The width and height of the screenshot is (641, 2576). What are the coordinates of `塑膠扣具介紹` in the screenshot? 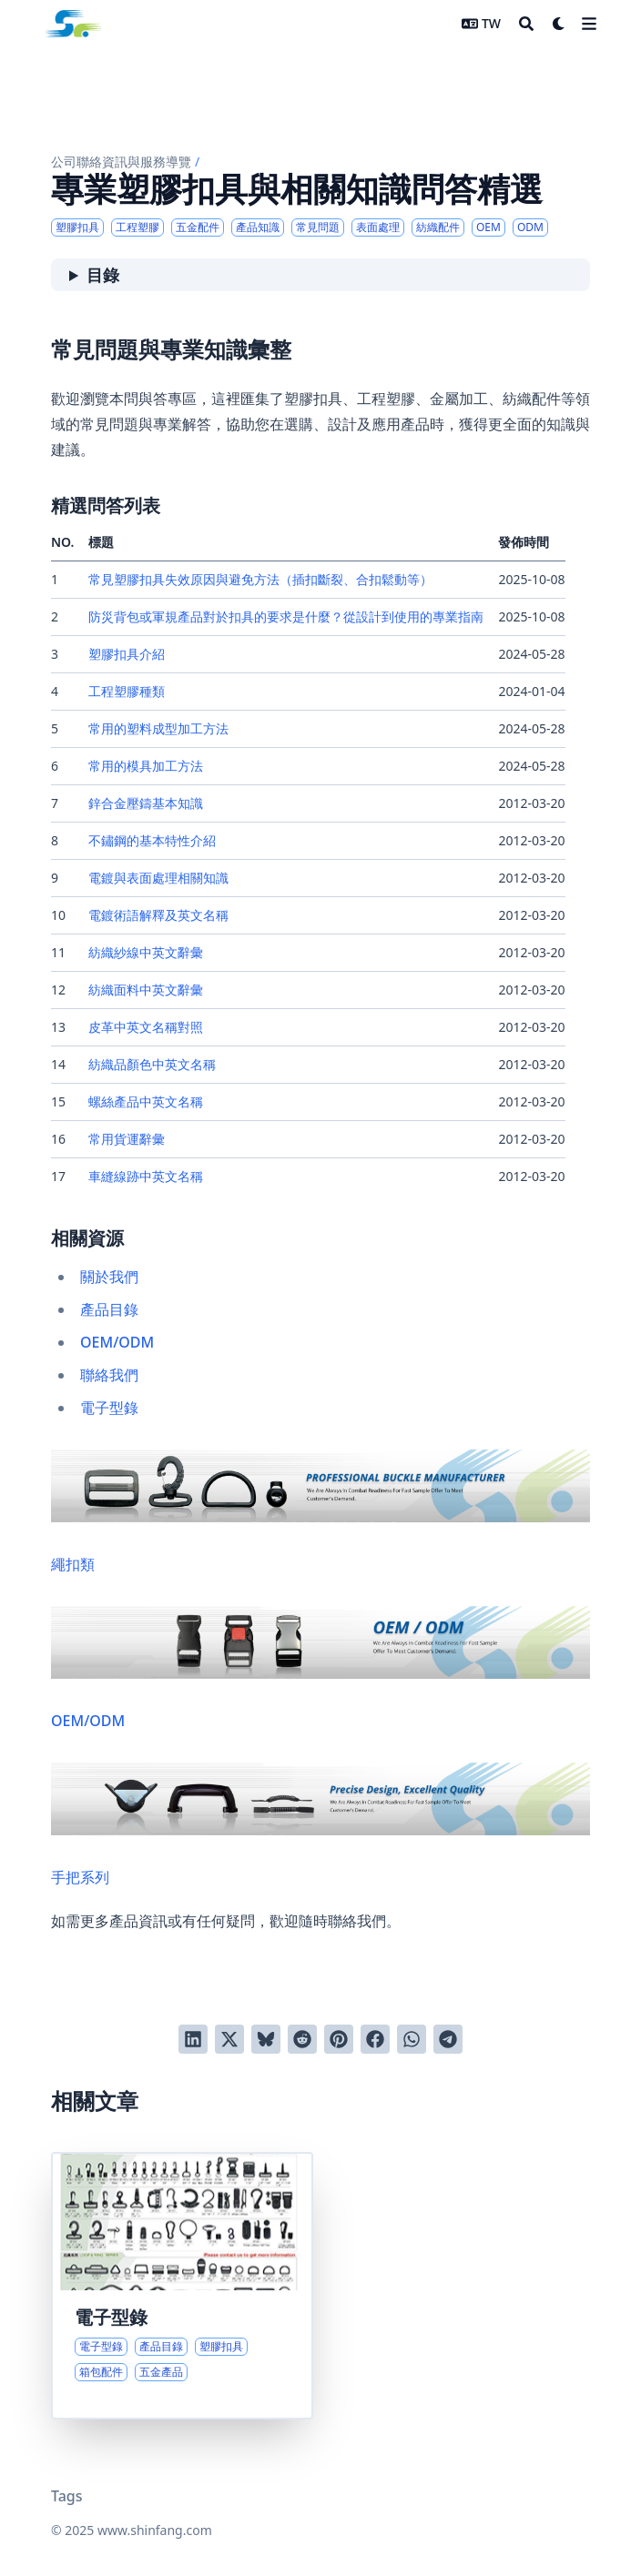 It's located at (126, 653).